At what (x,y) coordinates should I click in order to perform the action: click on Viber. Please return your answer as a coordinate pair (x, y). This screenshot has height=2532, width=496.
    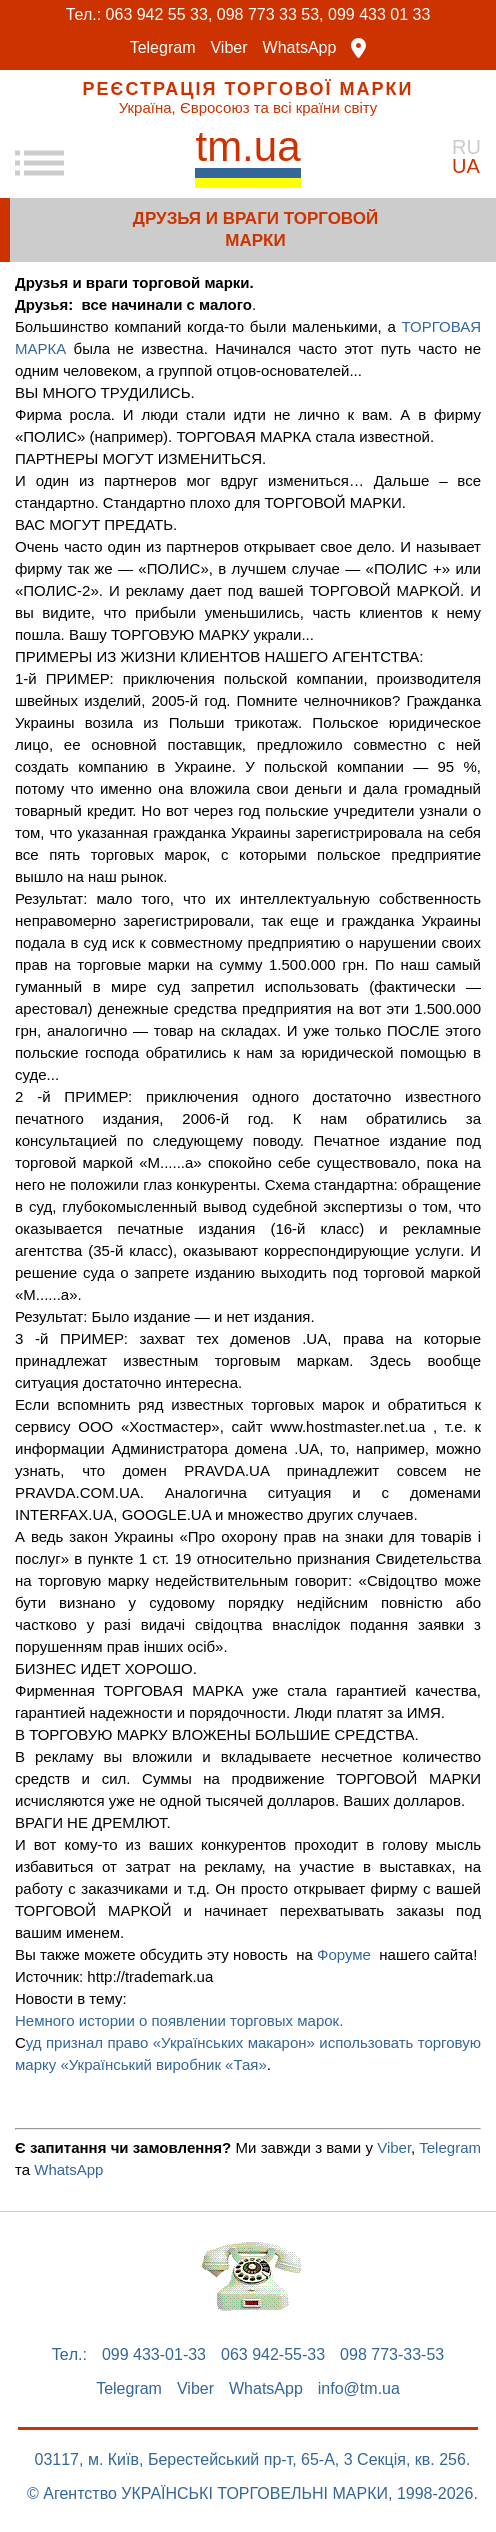
    Looking at the image, I should click on (228, 48).